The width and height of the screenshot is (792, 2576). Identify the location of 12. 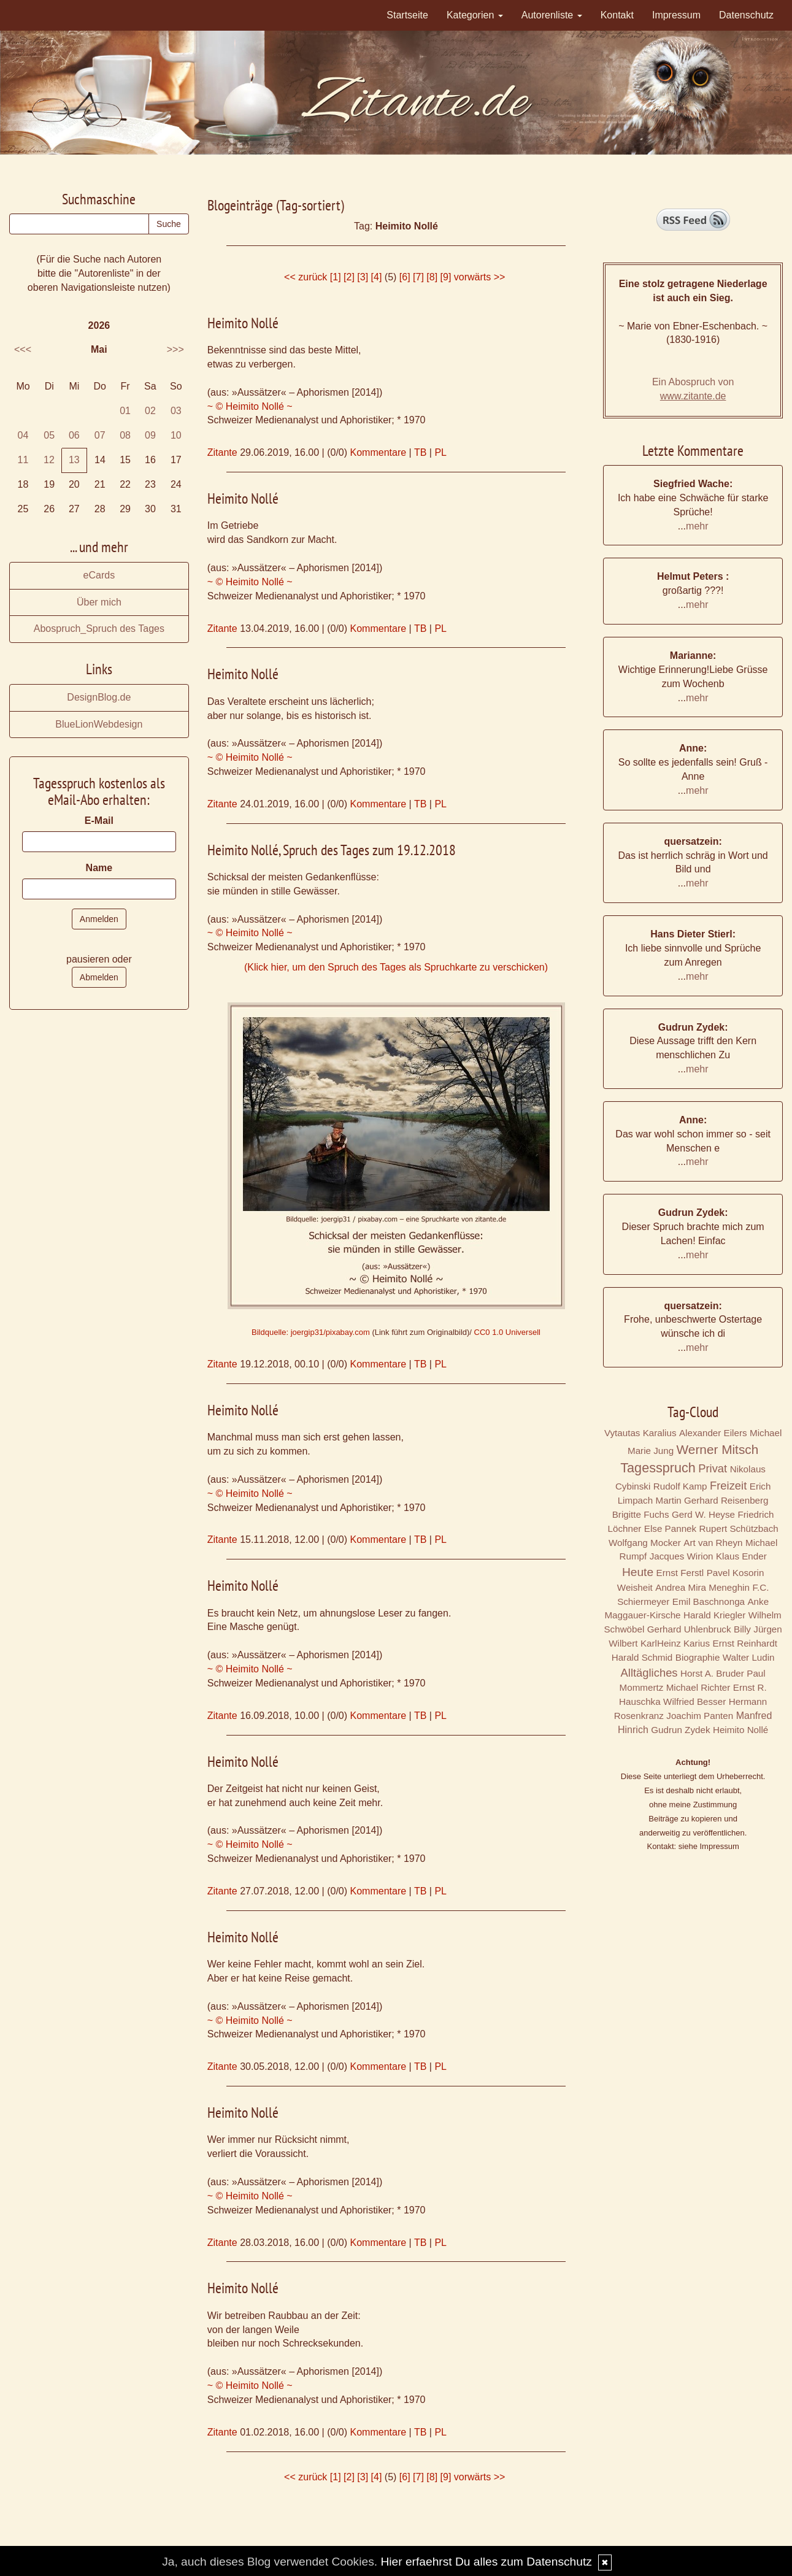
(49, 460).